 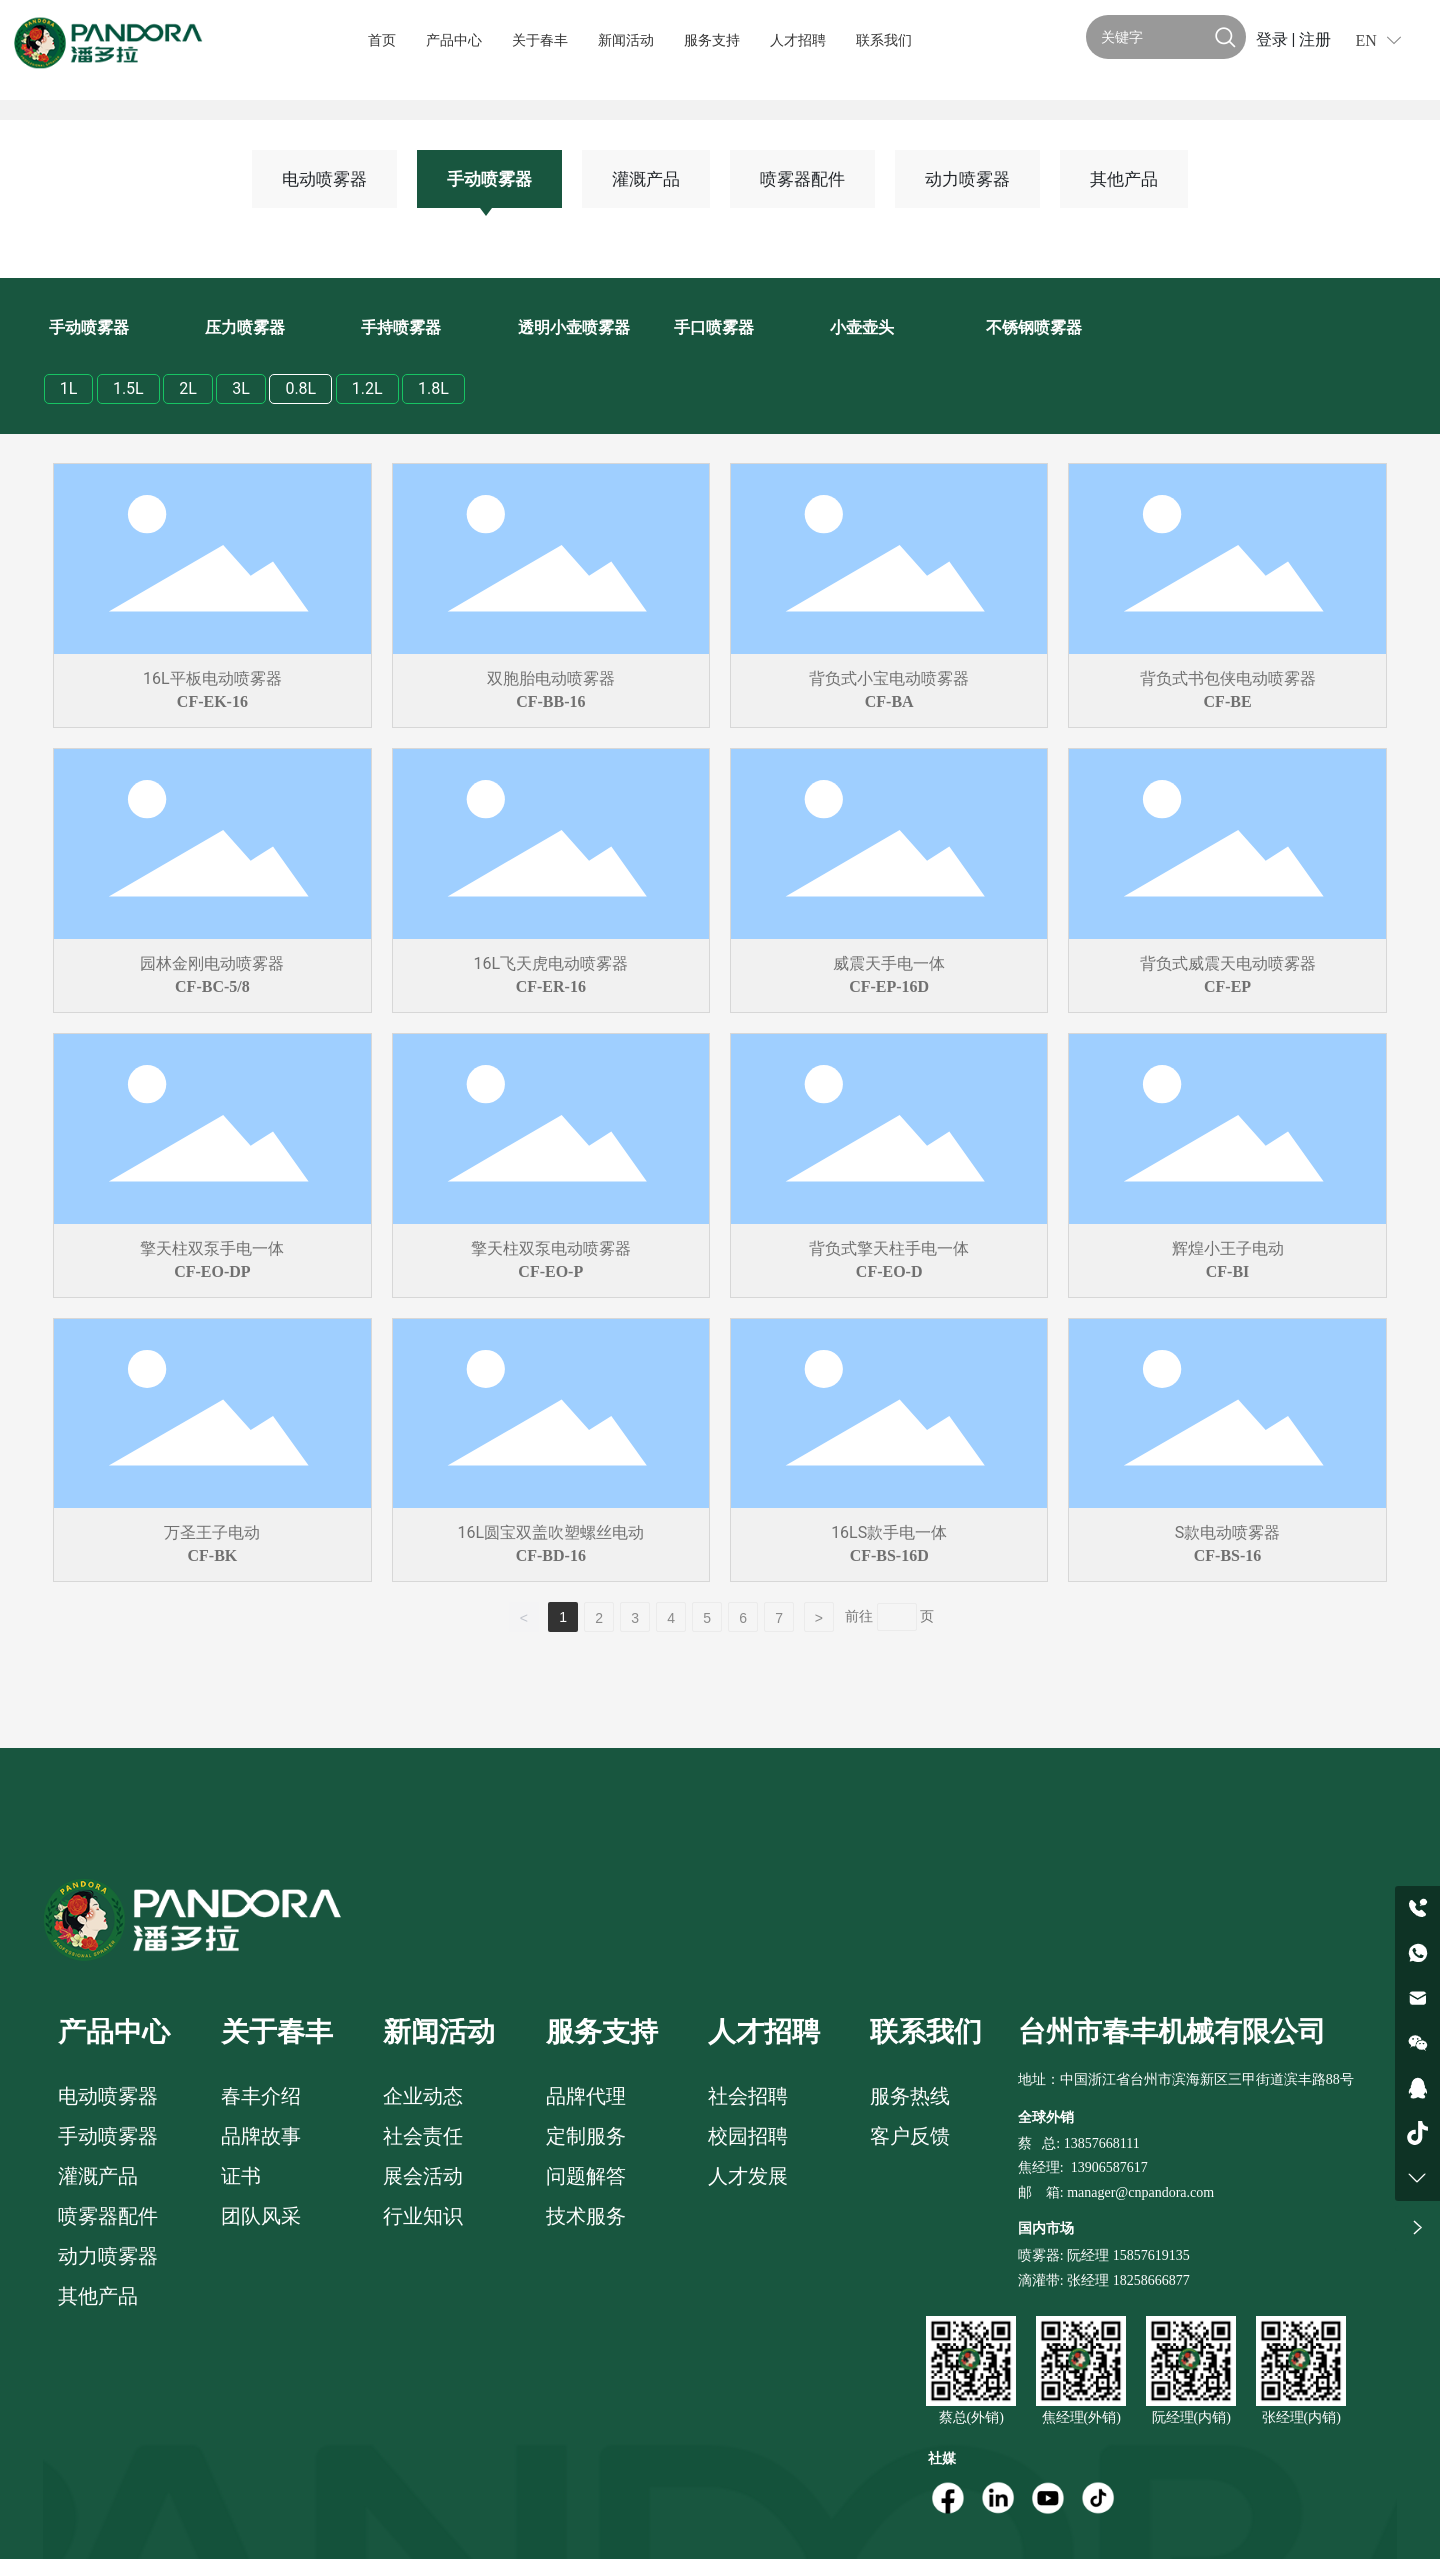 What do you see at coordinates (550, 963) in the screenshot?
I see `16L飞天虎电动喷雾器` at bounding box center [550, 963].